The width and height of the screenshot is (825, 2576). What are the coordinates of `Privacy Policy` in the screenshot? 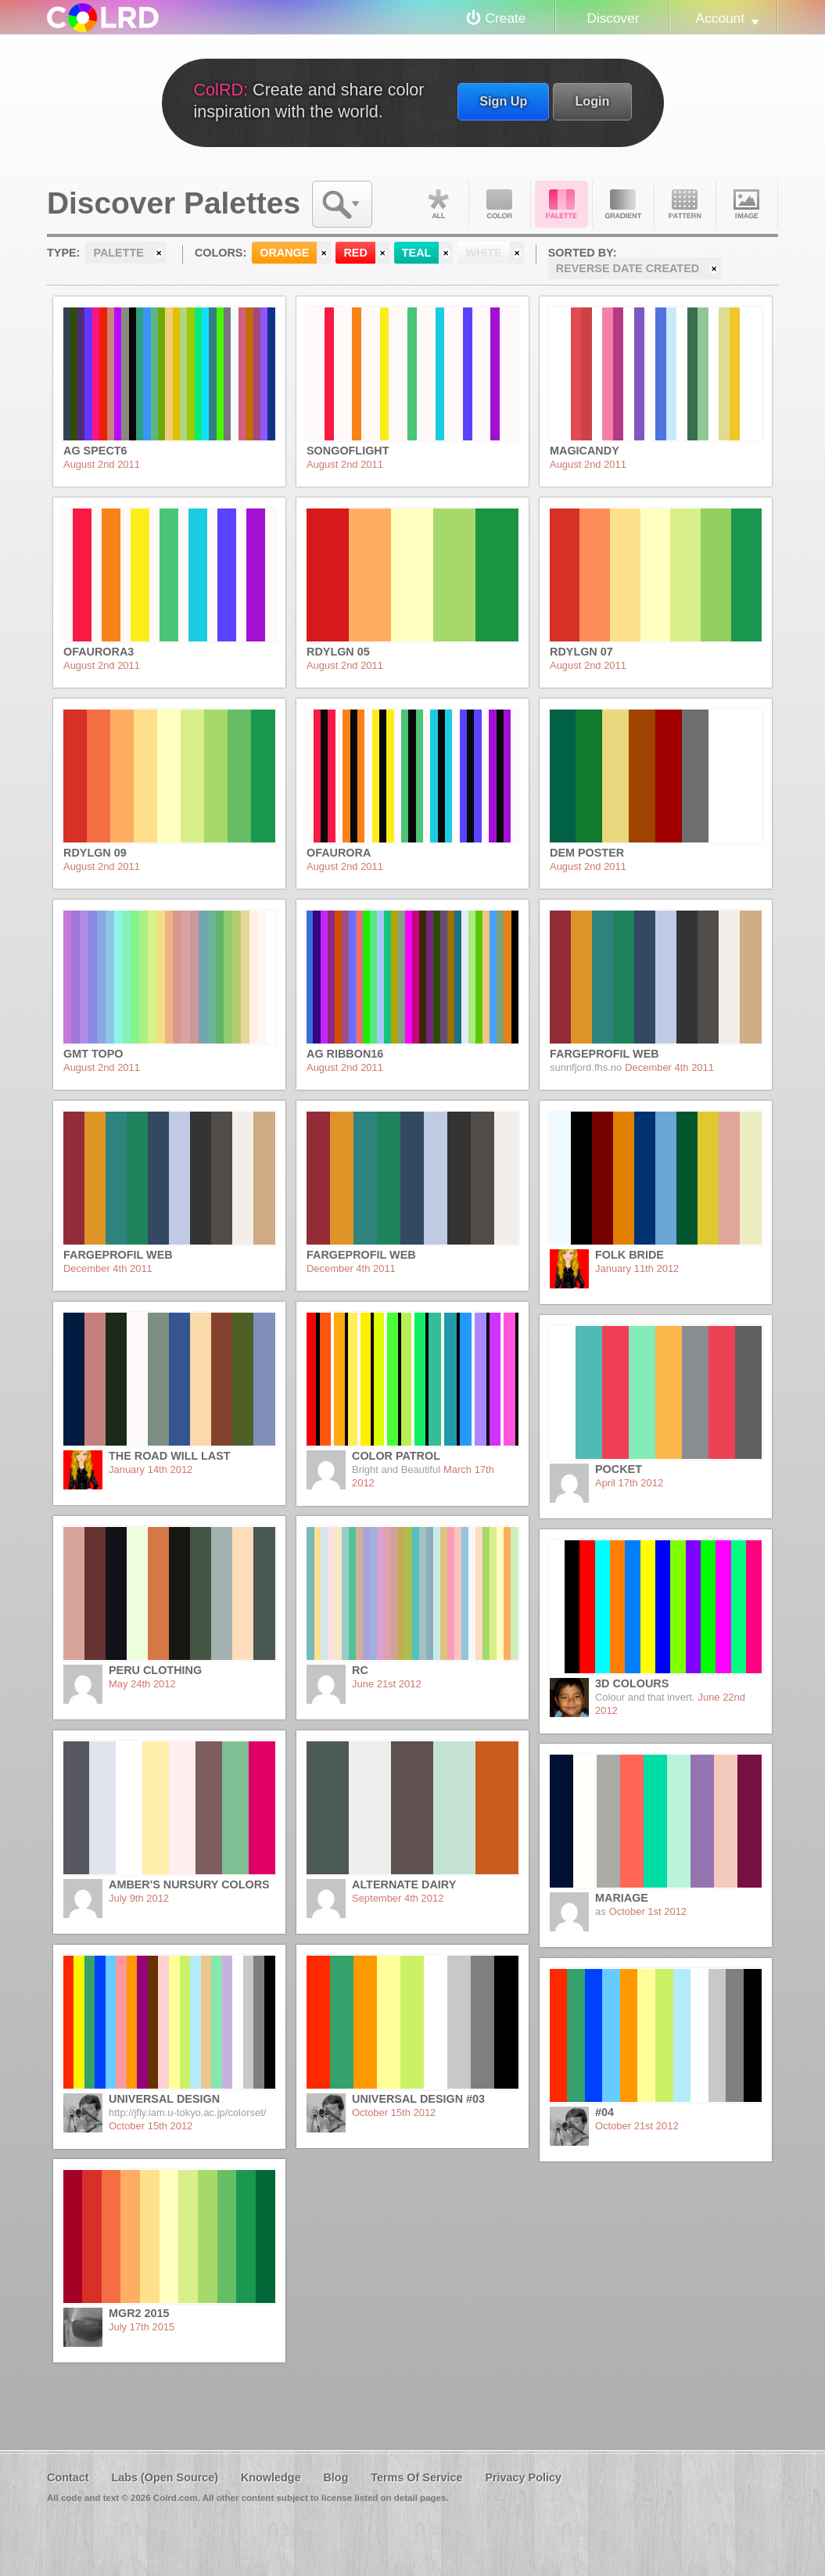 It's located at (523, 2477).